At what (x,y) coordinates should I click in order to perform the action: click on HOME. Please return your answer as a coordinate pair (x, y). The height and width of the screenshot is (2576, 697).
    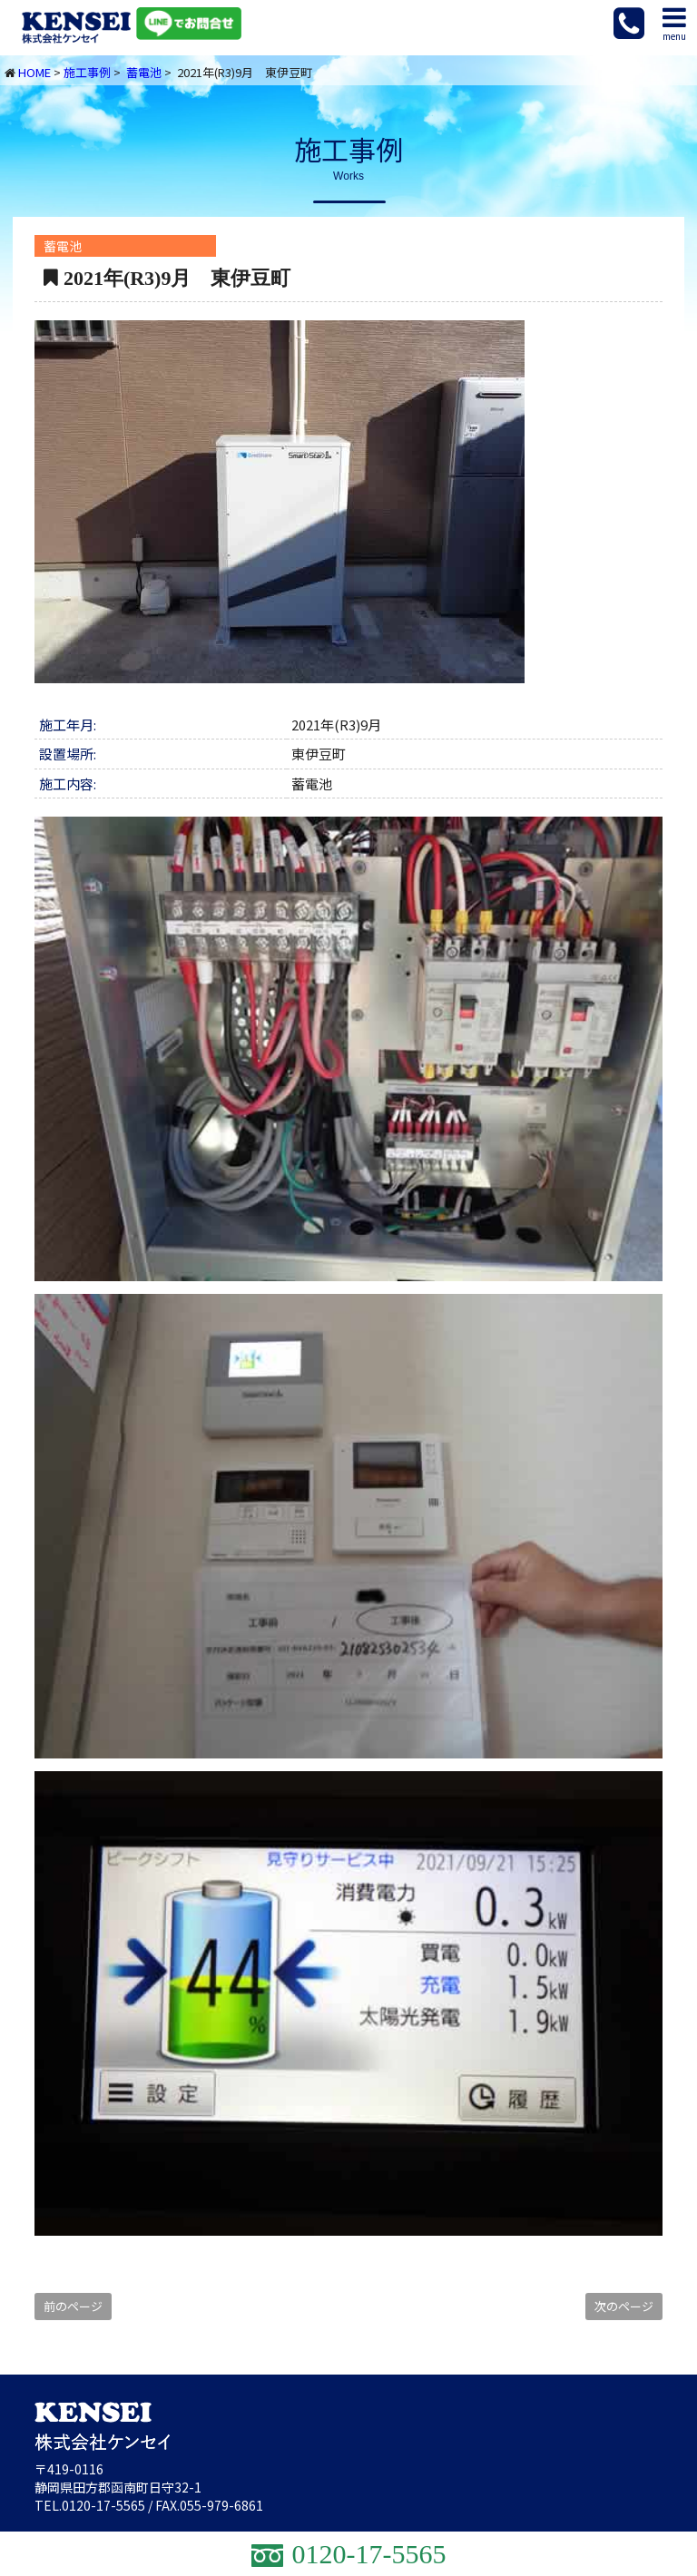
    Looking at the image, I should click on (34, 72).